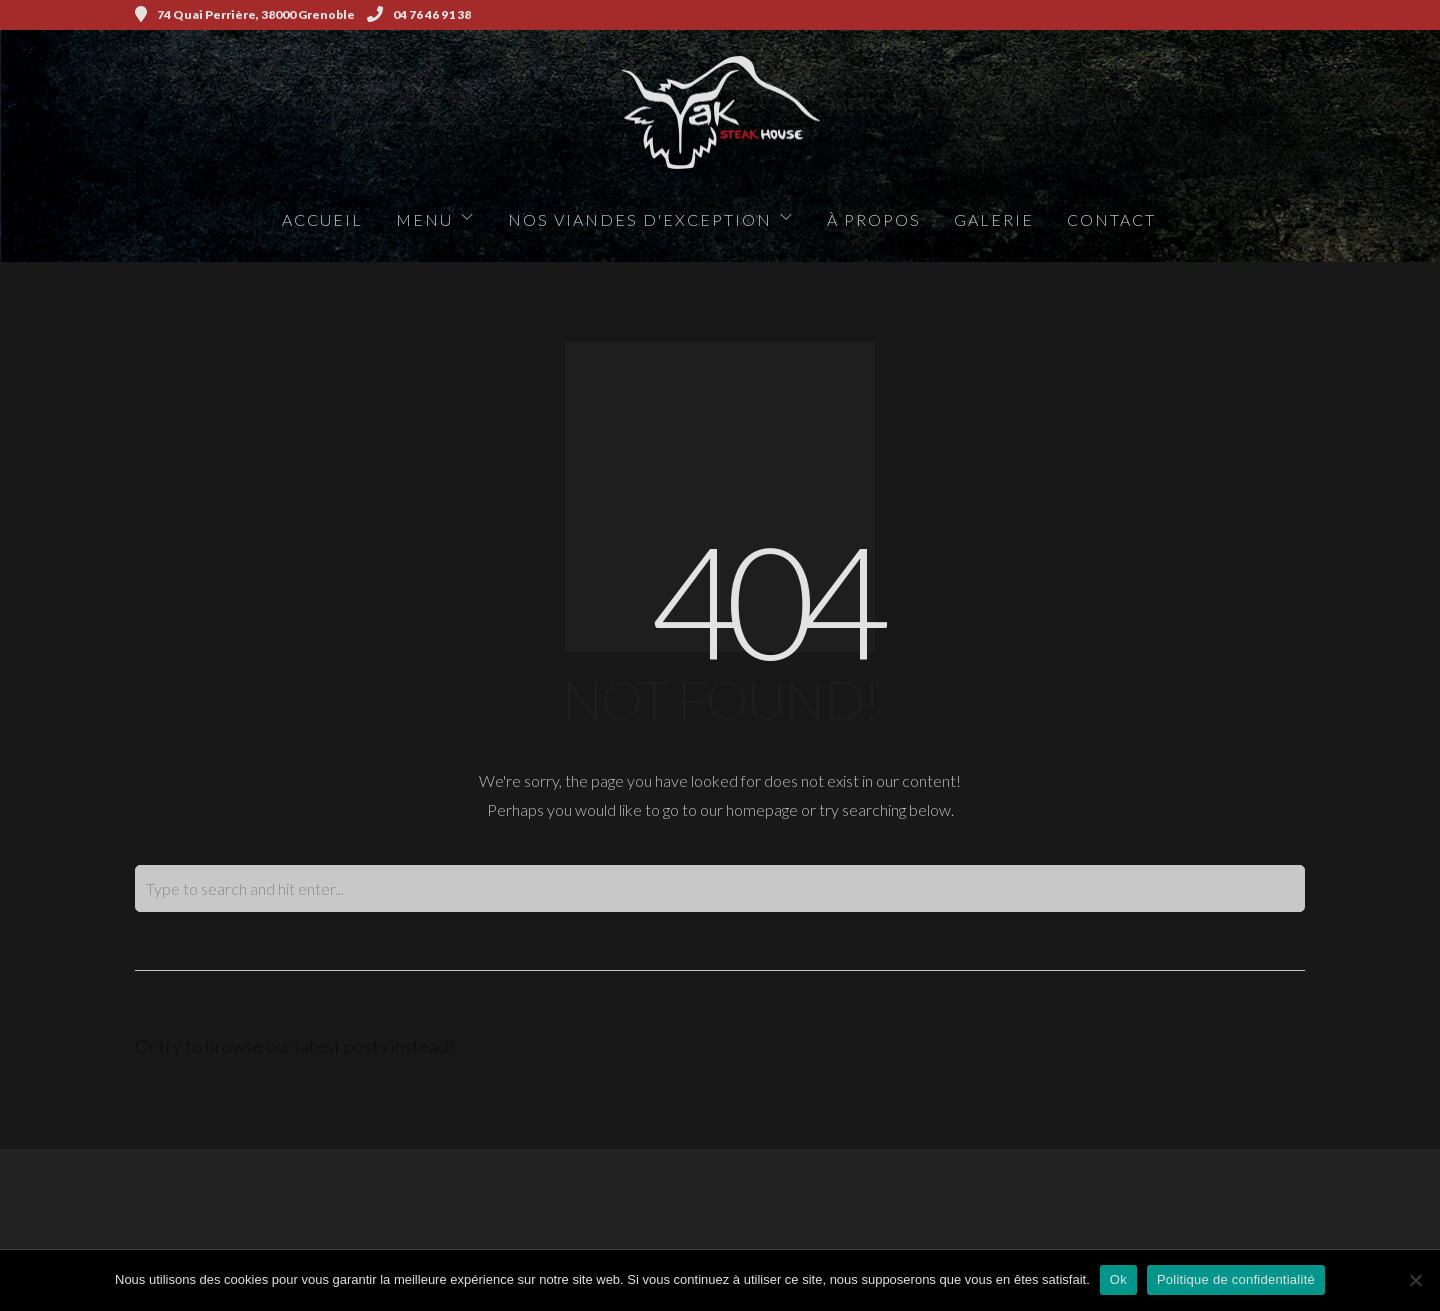  I want to click on à propos, so click(874, 219).